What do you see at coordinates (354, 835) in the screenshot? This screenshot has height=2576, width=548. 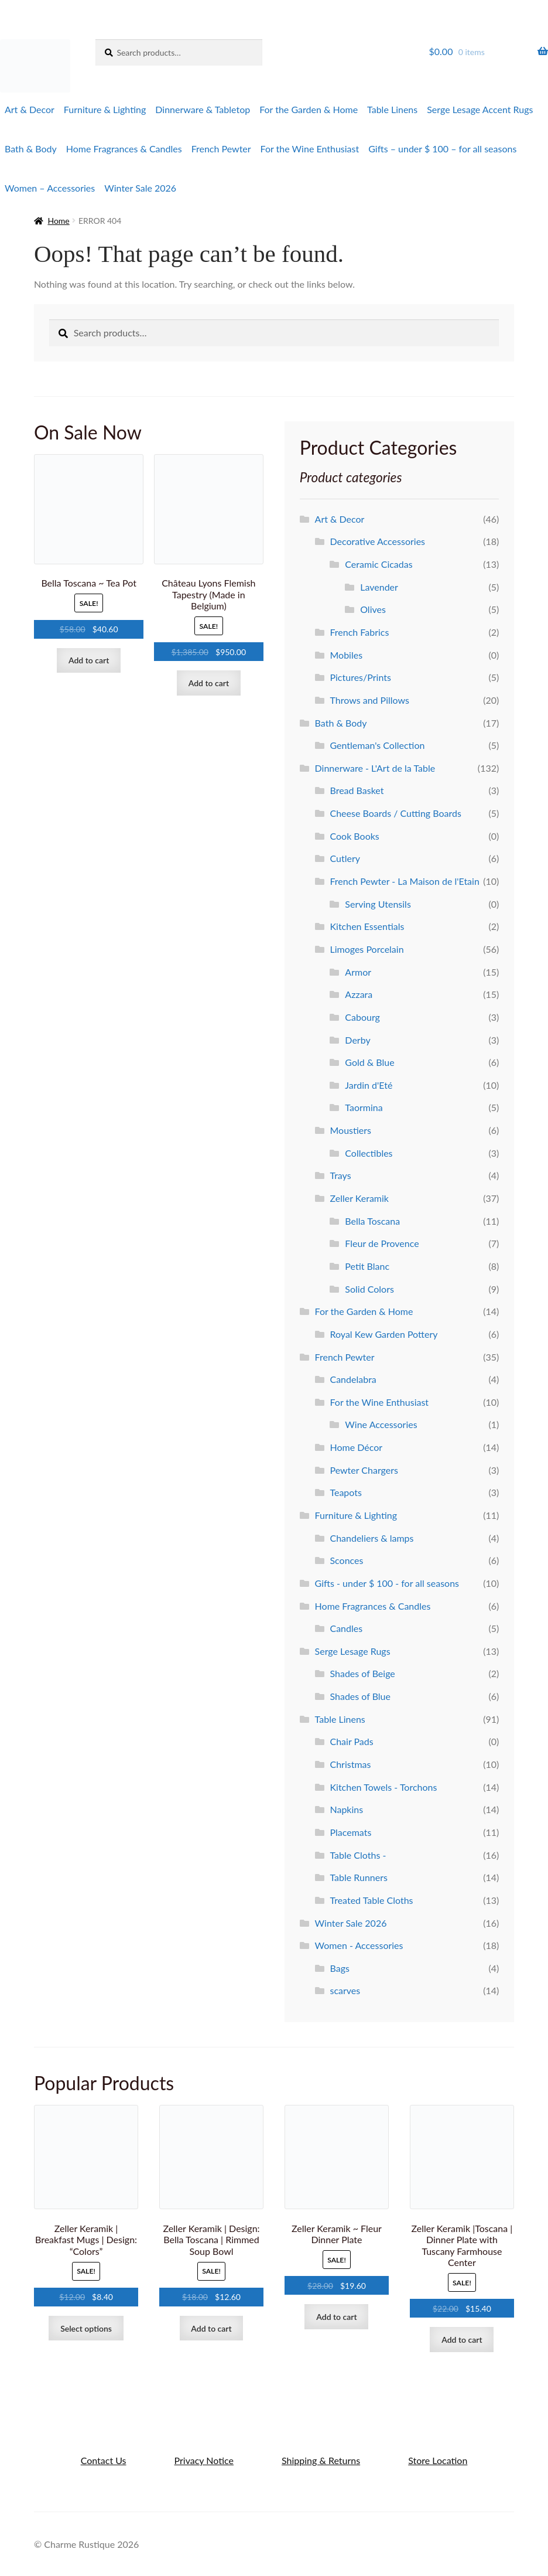 I see `Cook Books` at bounding box center [354, 835].